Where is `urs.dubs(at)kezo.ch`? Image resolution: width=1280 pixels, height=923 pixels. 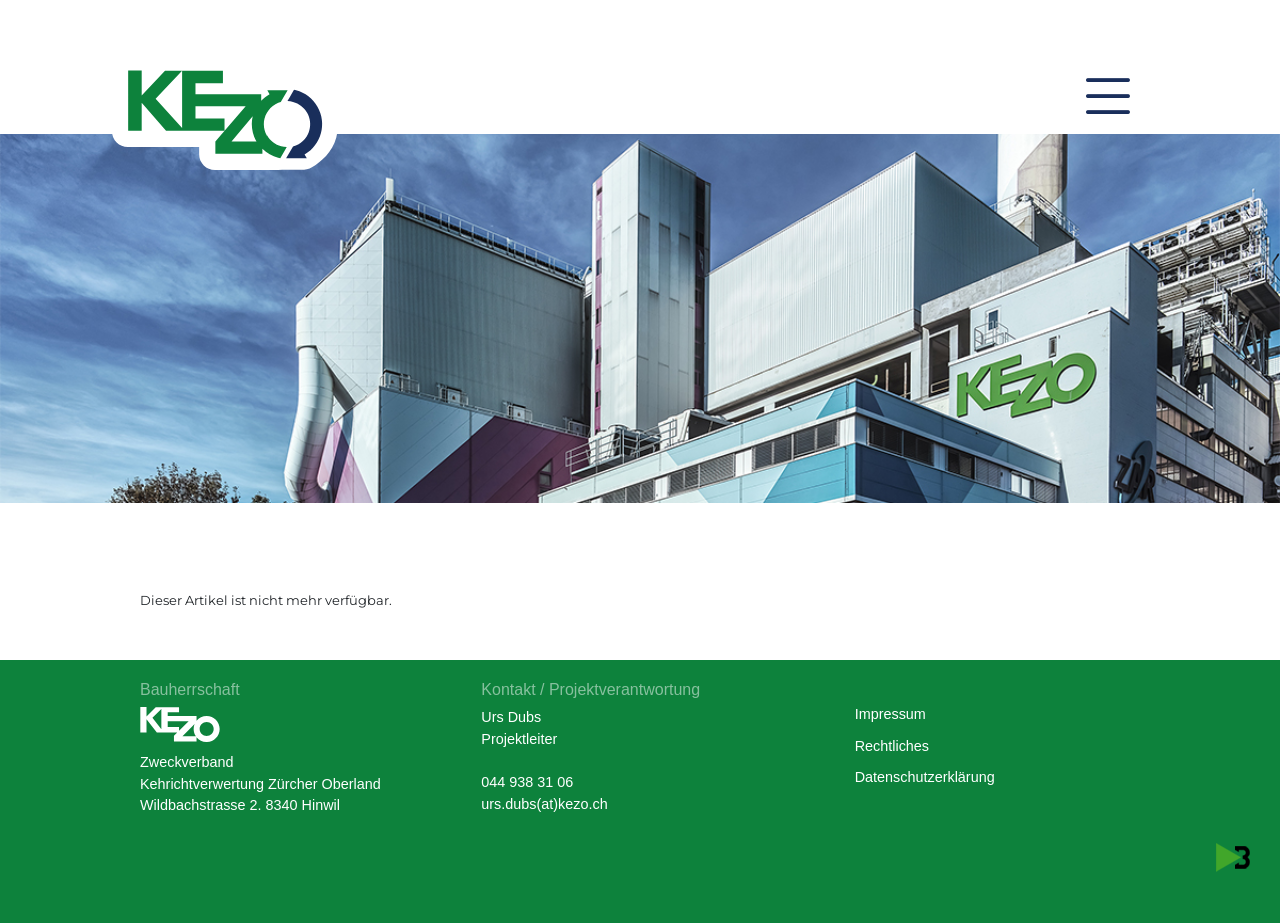
urs.dubs(at)kezo.ch is located at coordinates (544, 804).